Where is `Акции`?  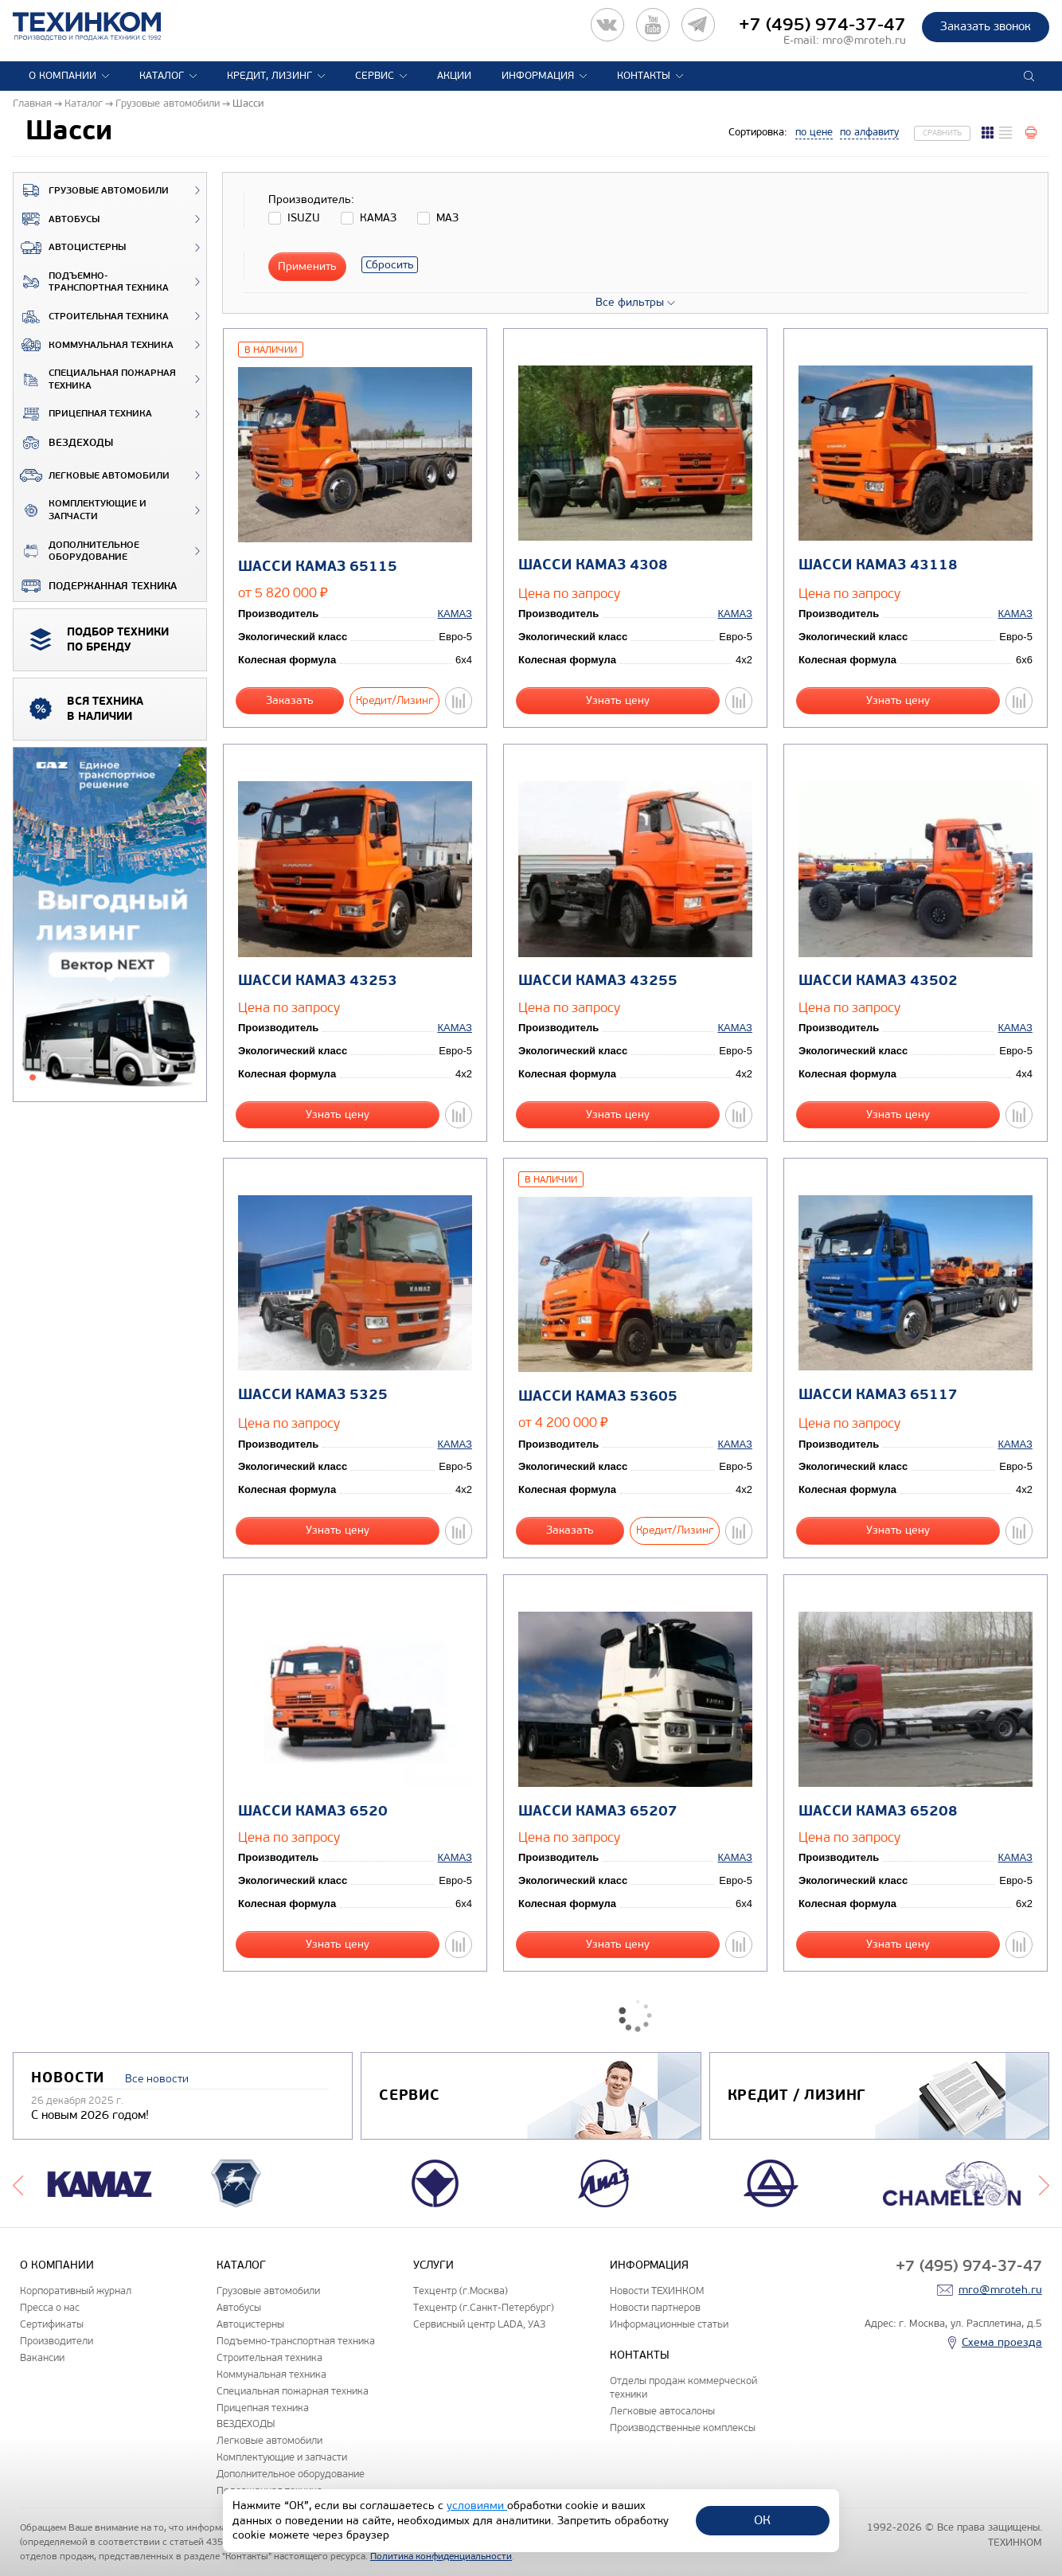 Акции is located at coordinates (454, 75).